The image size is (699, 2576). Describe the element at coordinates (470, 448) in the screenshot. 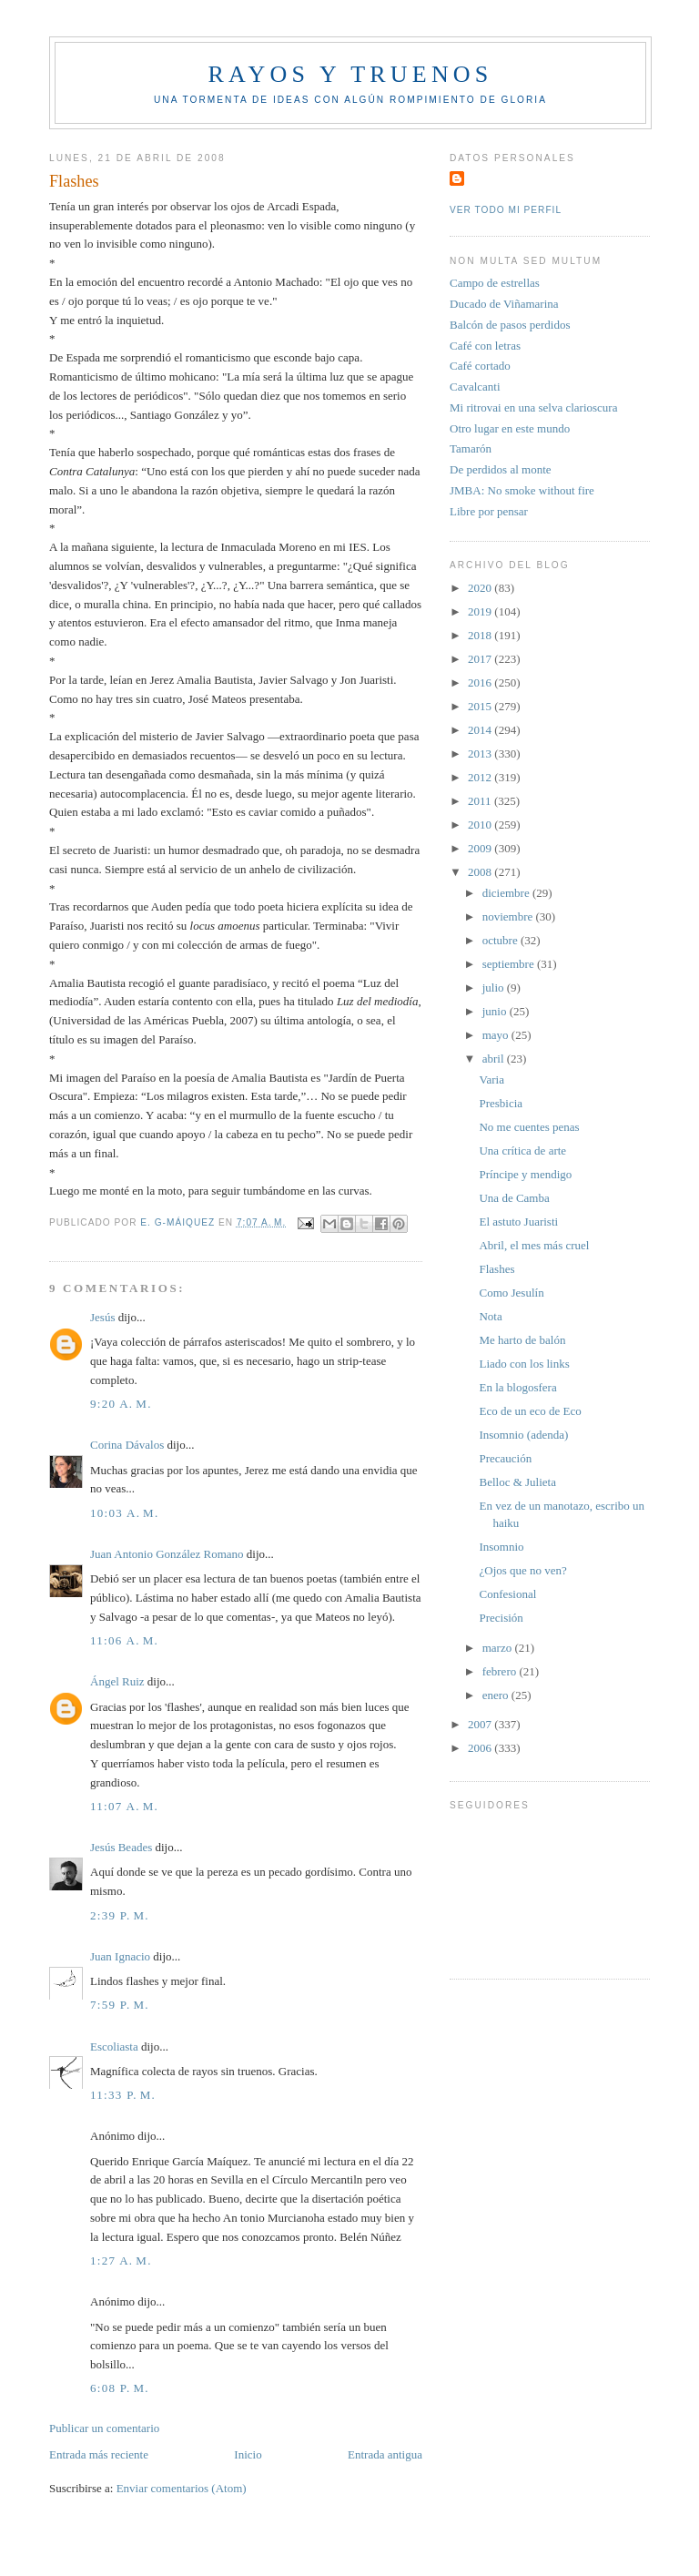

I see `Tamarón` at that location.